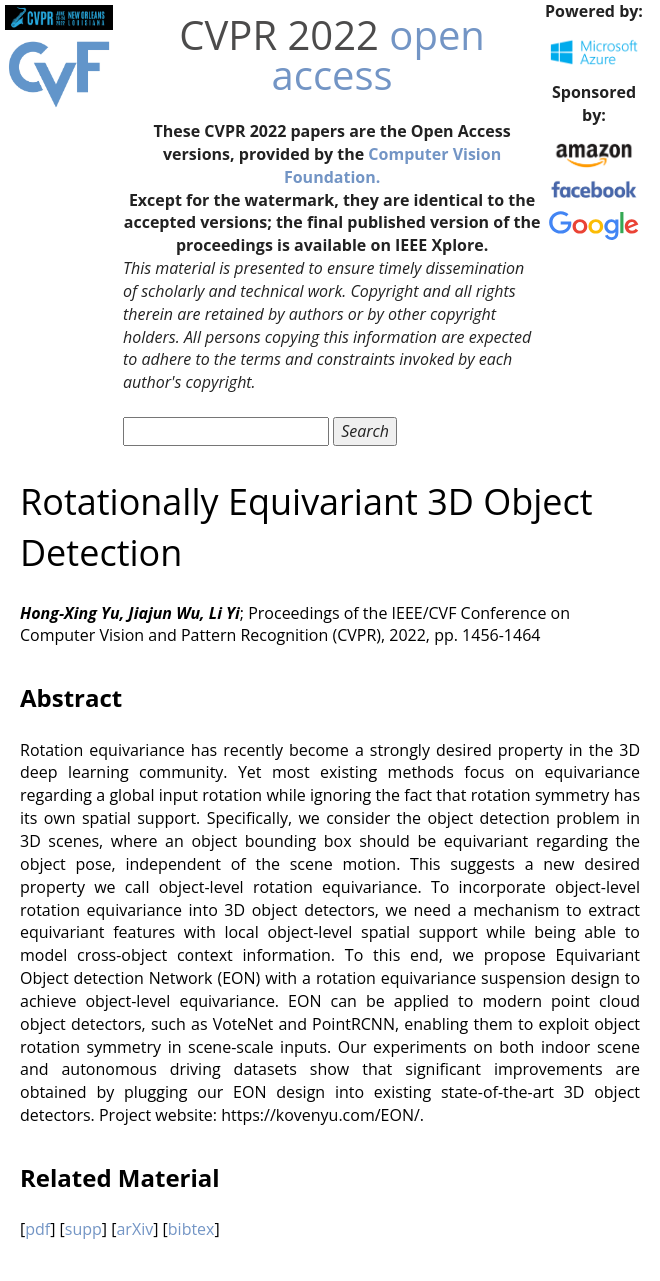 This screenshot has width=660, height=1281. What do you see at coordinates (83, 1229) in the screenshot?
I see `supp` at bounding box center [83, 1229].